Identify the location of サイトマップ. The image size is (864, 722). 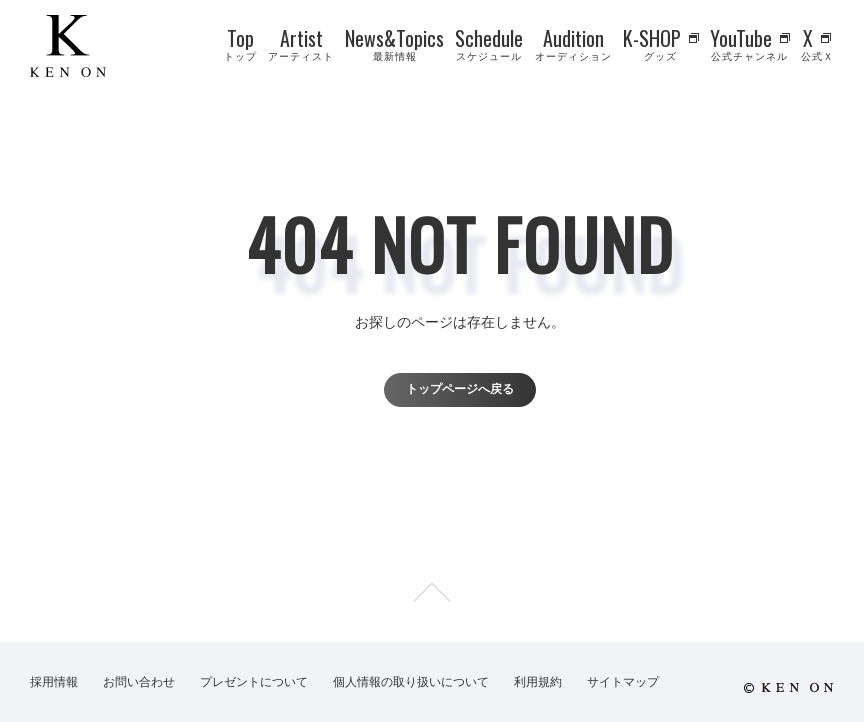
(623, 682).